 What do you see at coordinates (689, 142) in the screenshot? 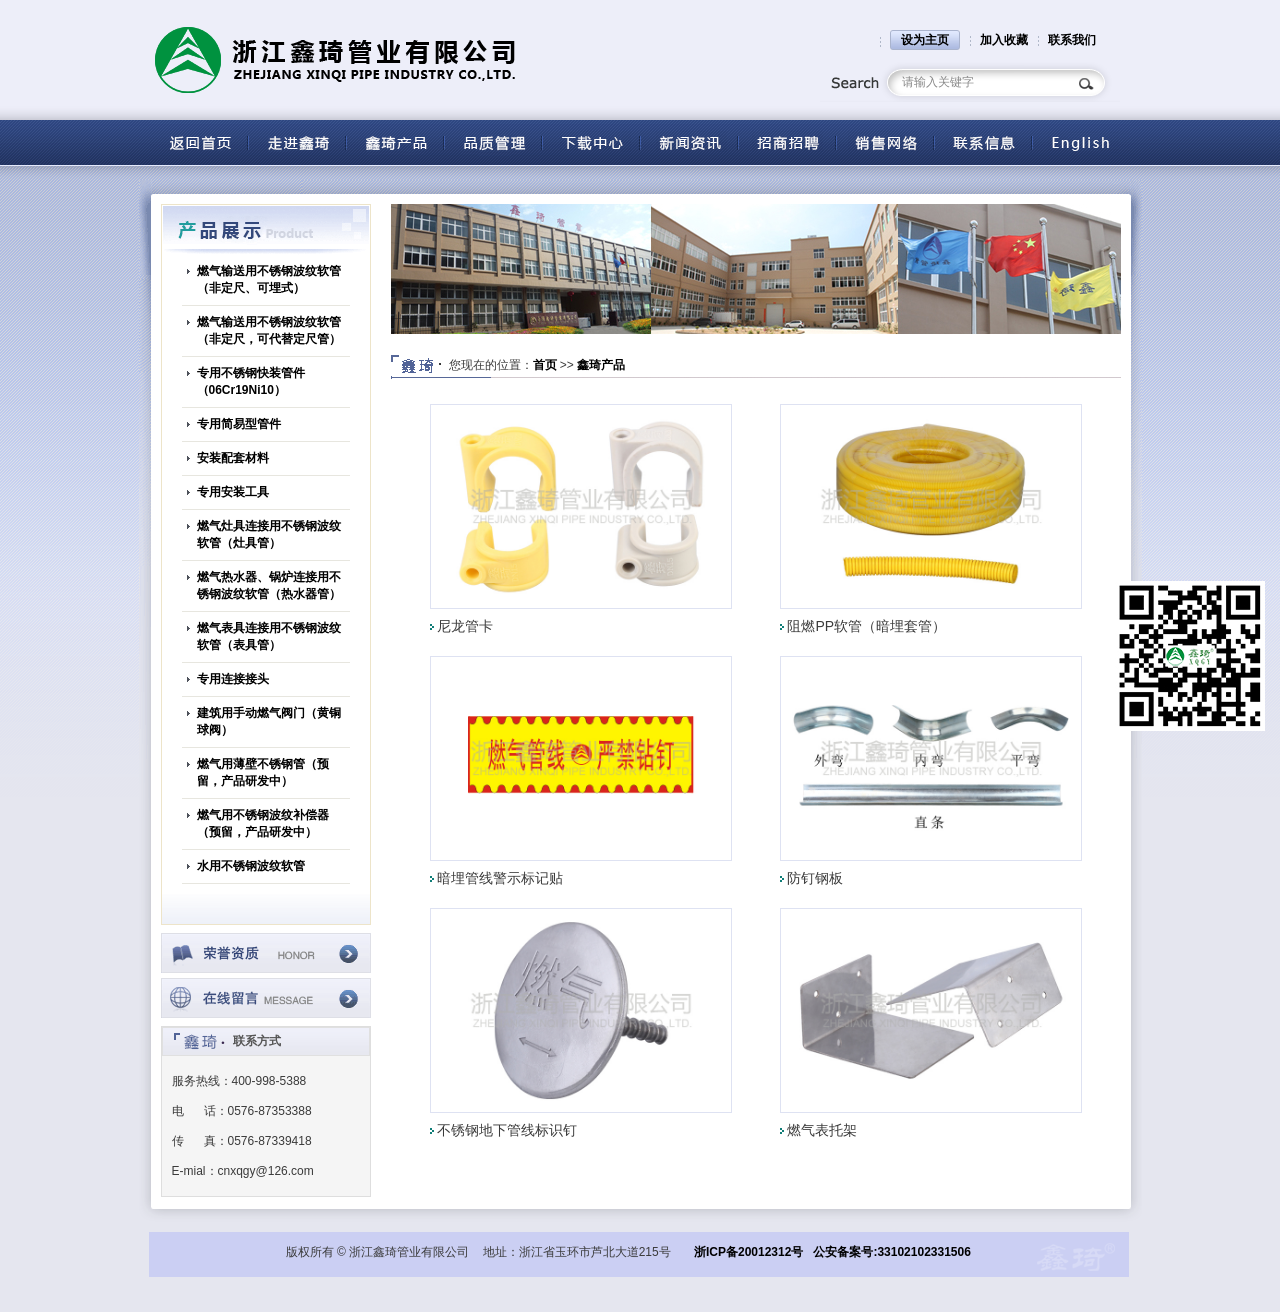
I see `新闻资讯` at bounding box center [689, 142].